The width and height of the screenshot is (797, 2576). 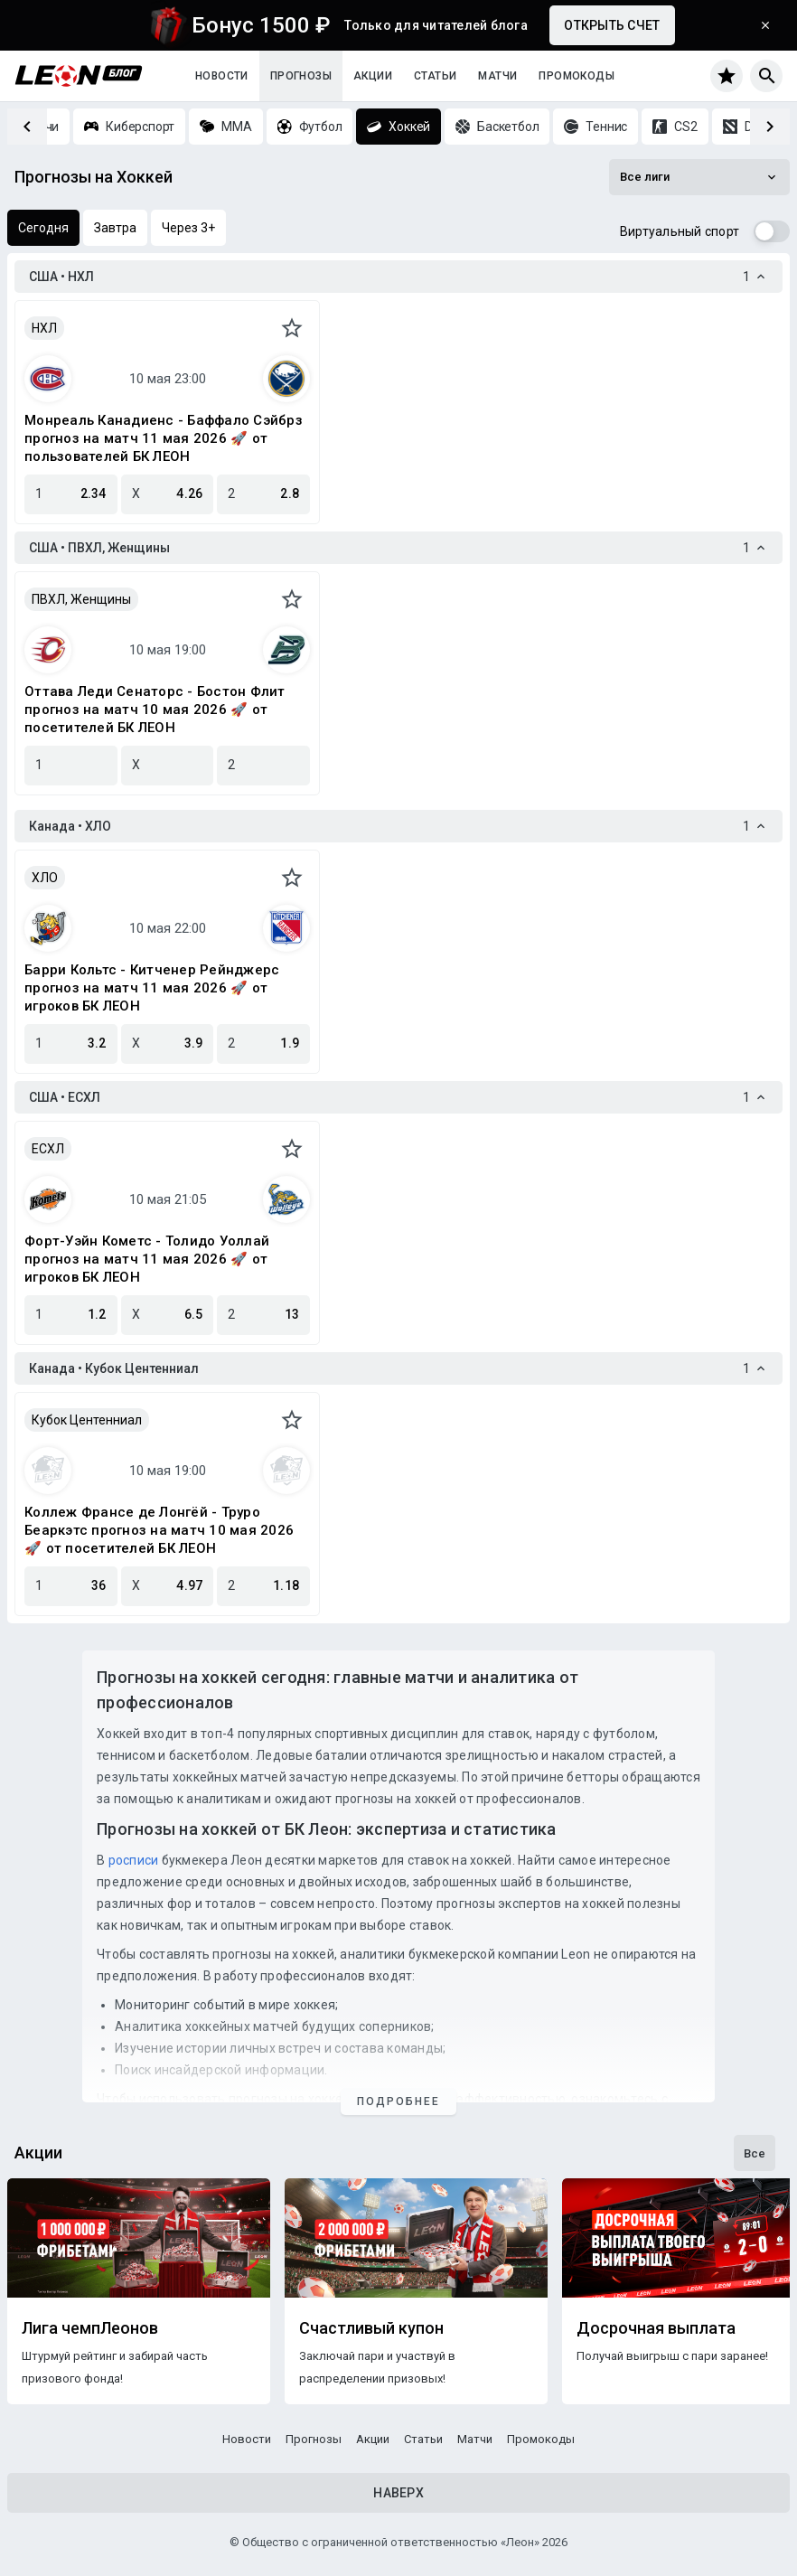 What do you see at coordinates (155, 709) in the screenshot?
I see `Оттава Леди Сенаторс - Бостон Флит прогноз на матч 10 мая 2026 🚀 от посетителей БК ЛЕОН` at bounding box center [155, 709].